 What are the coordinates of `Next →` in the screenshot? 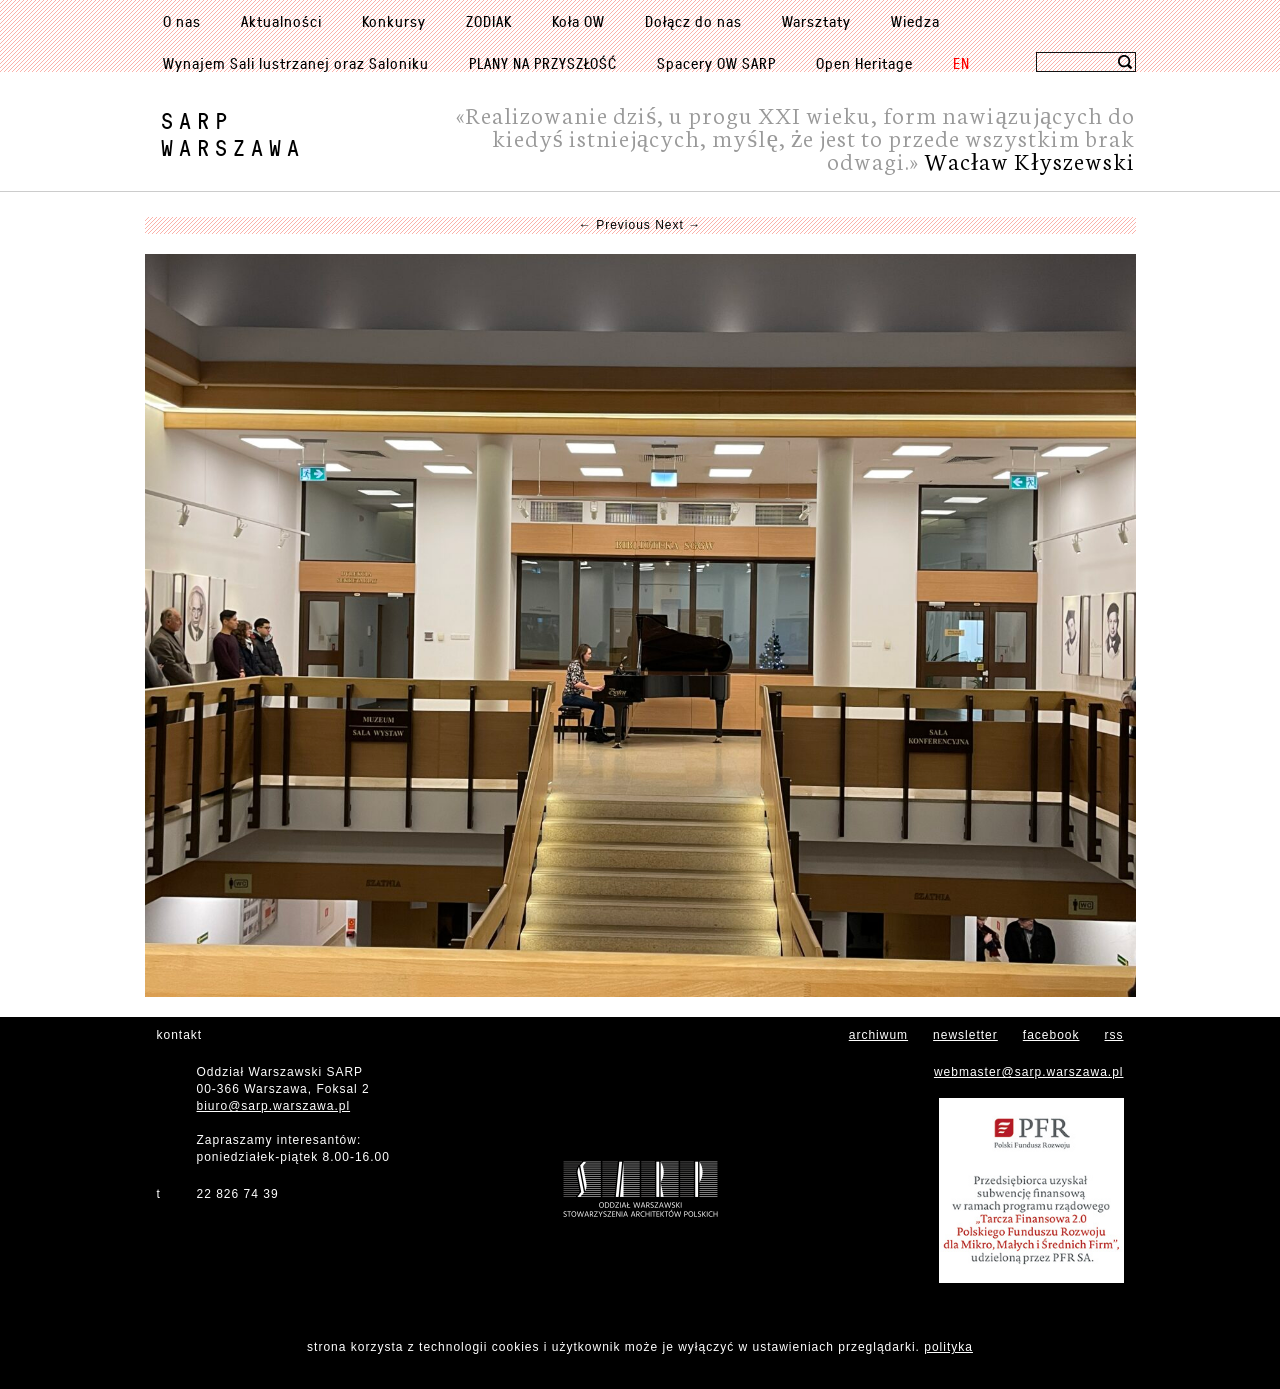 It's located at (678, 225).